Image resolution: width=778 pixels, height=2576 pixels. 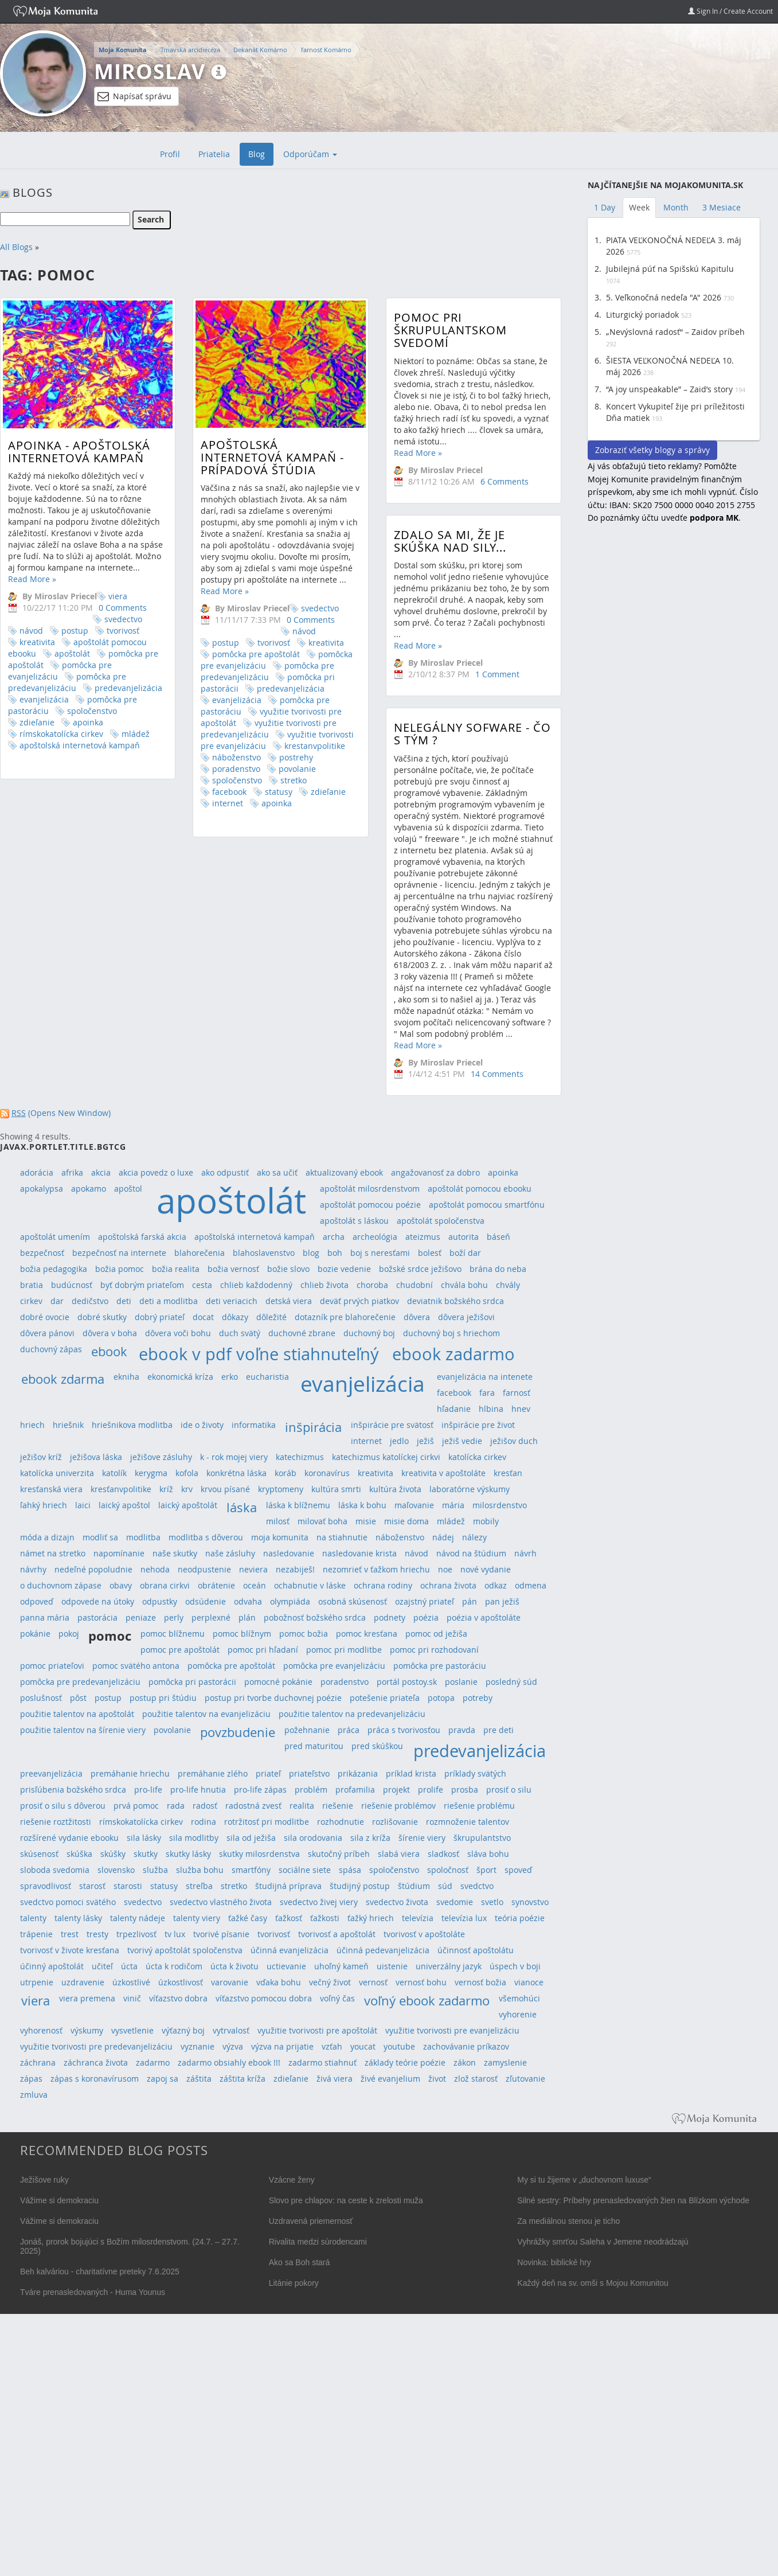 What do you see at coordinates (248, 1601) in the screenshot?
I see `odvaha` at bounding box center [248, 1601].